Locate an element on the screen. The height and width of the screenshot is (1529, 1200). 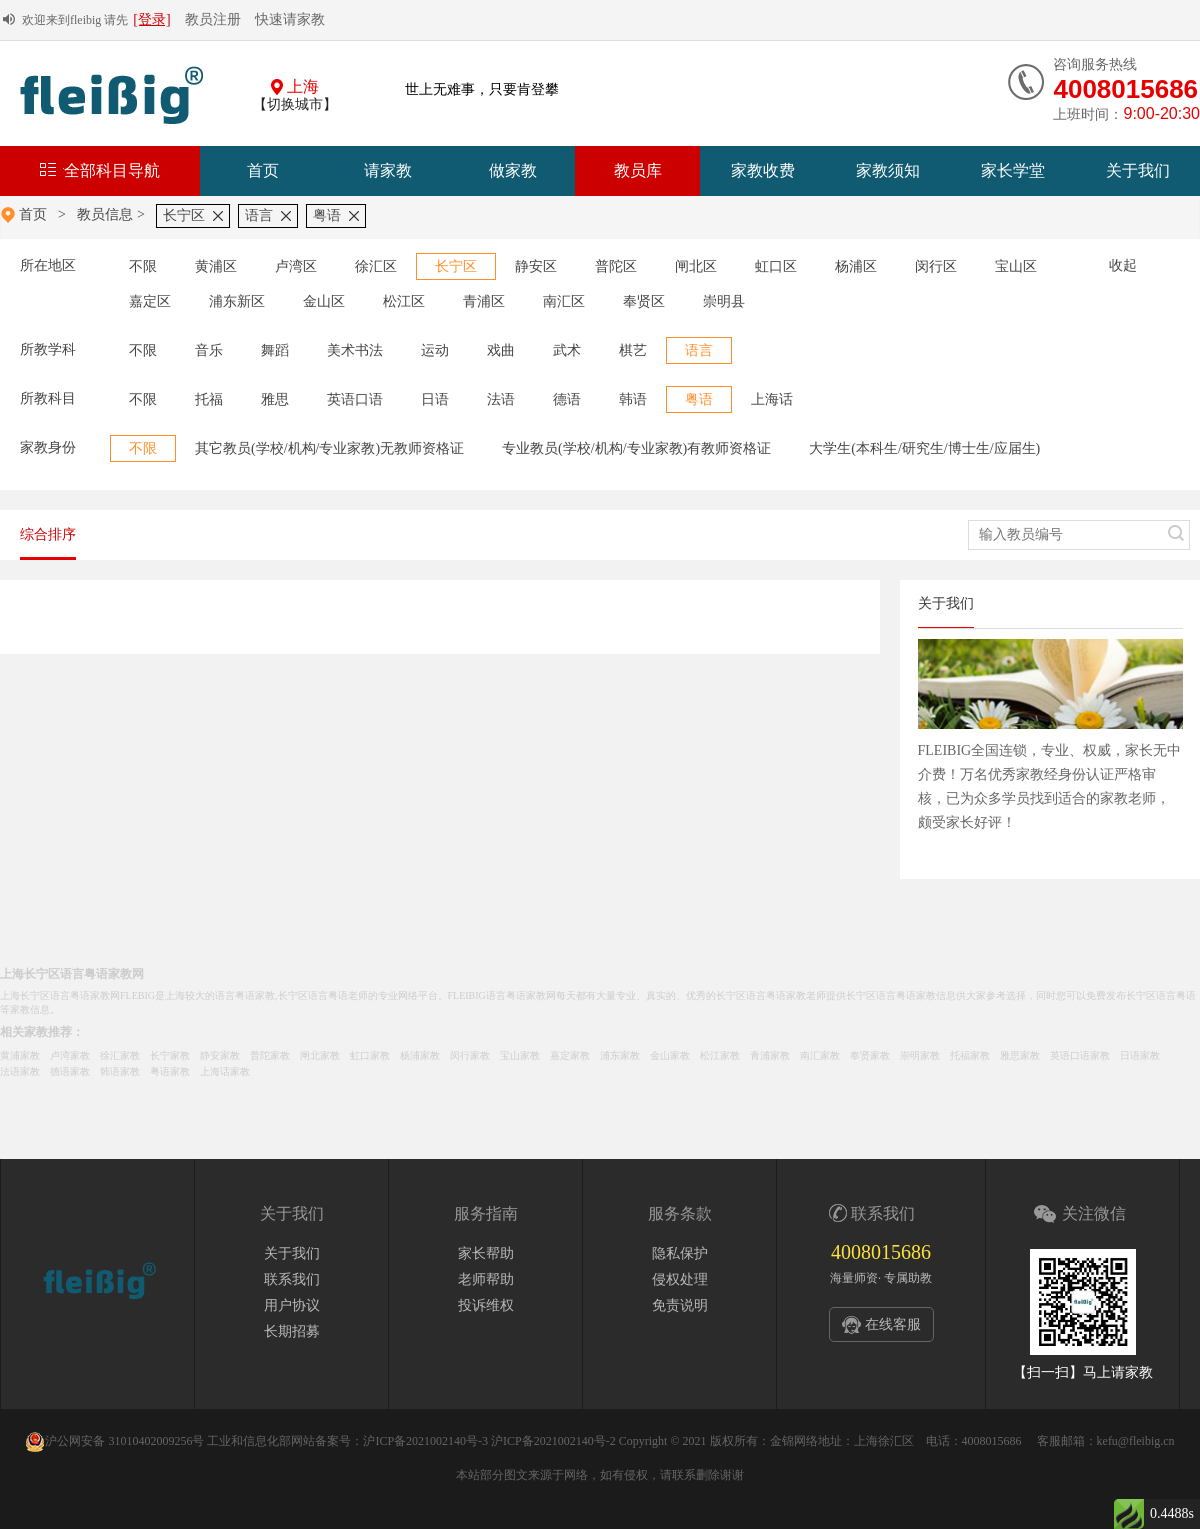
南汇家教 is located at coordinates (820, 1055).